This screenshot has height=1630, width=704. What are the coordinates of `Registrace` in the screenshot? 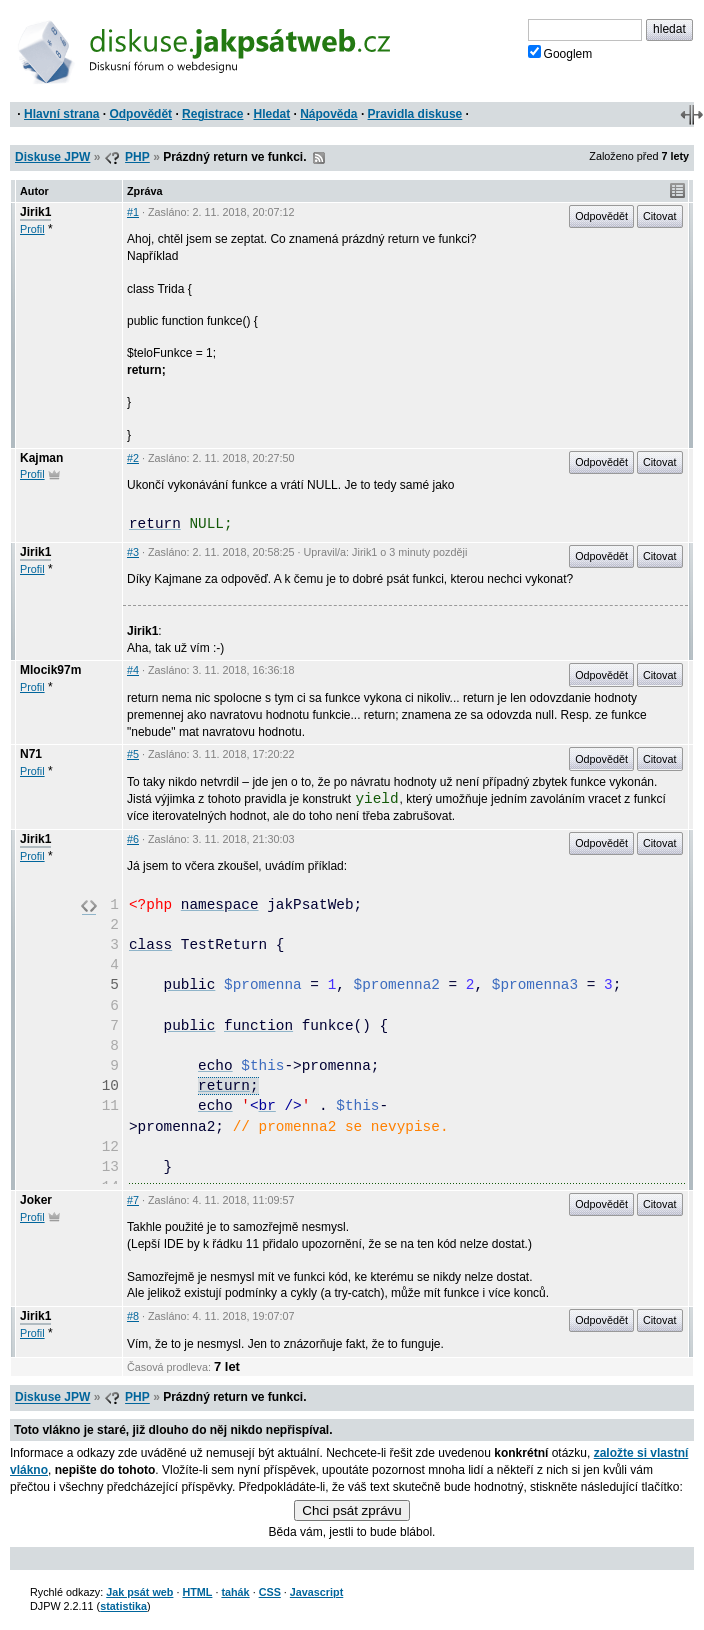 It's located at (212, 114).